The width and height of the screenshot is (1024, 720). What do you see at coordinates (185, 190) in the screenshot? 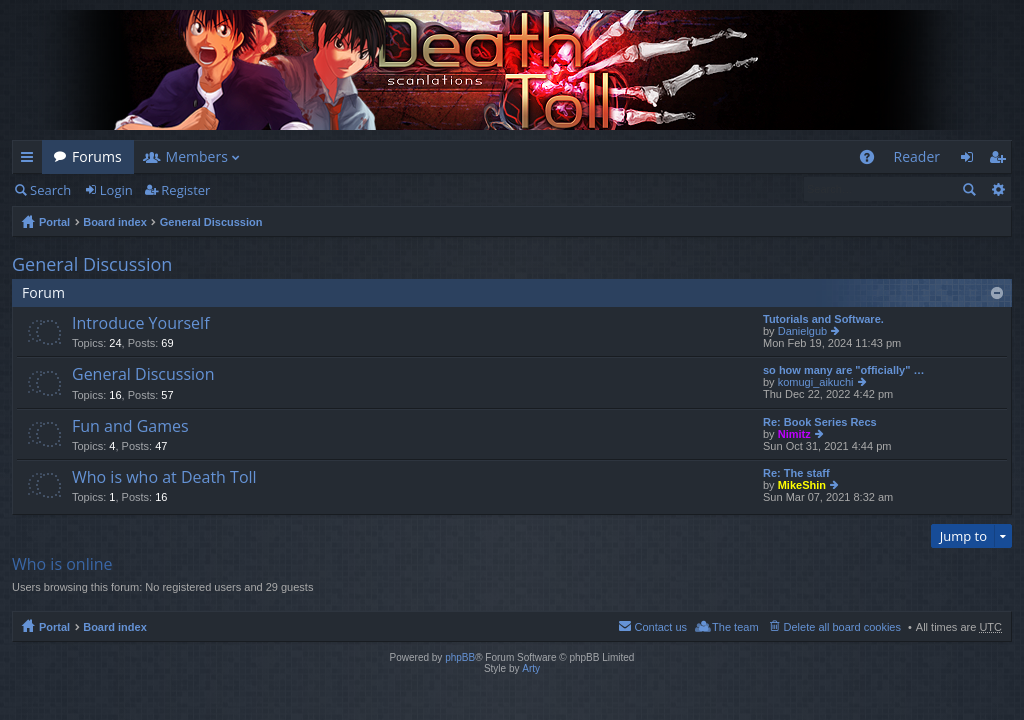
I see `Register` at bounding box center [185, 190].